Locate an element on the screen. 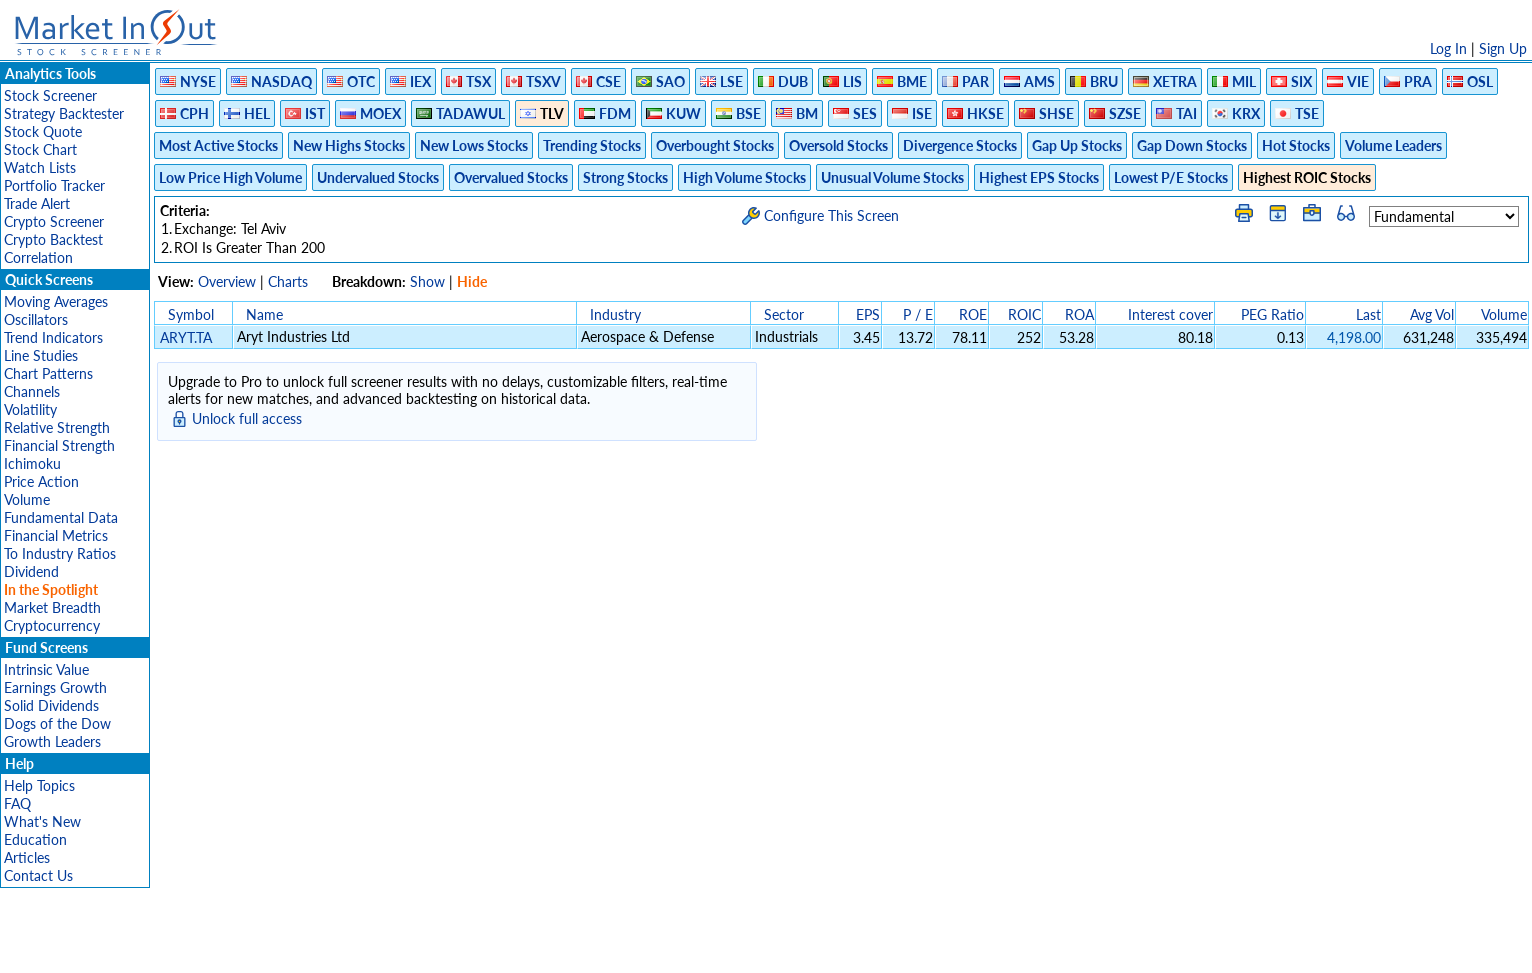  Volatility is located at coordinates (30, 409).